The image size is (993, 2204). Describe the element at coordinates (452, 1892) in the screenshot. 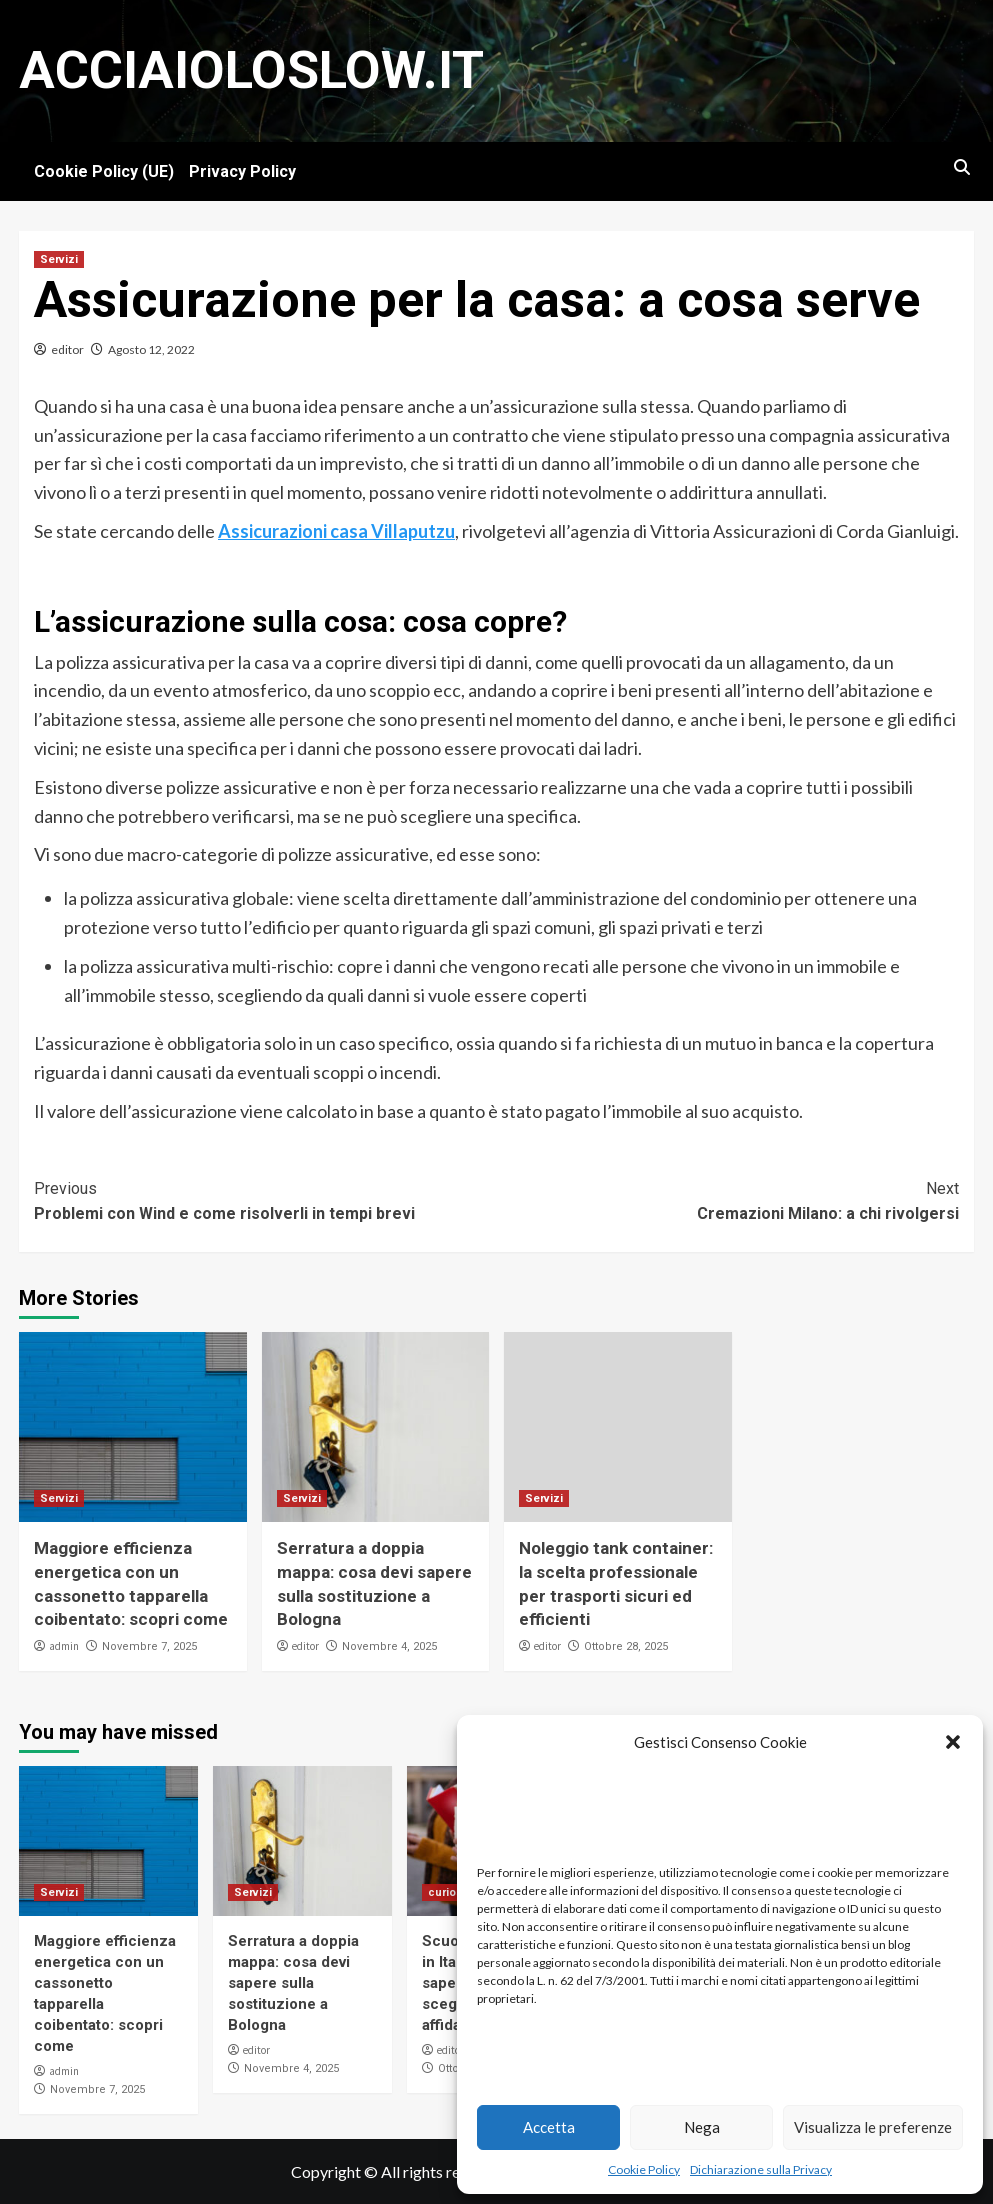

I see `curiosità` at that location.